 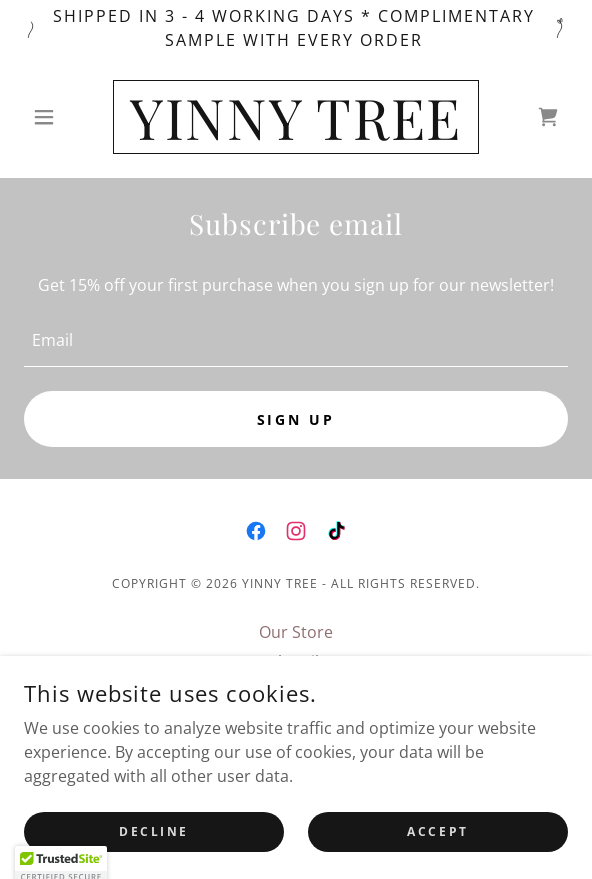 What do you see at coordinates (296, 340) in the screenshot?
I see `[textbox]` at bounding box center [296, 340].